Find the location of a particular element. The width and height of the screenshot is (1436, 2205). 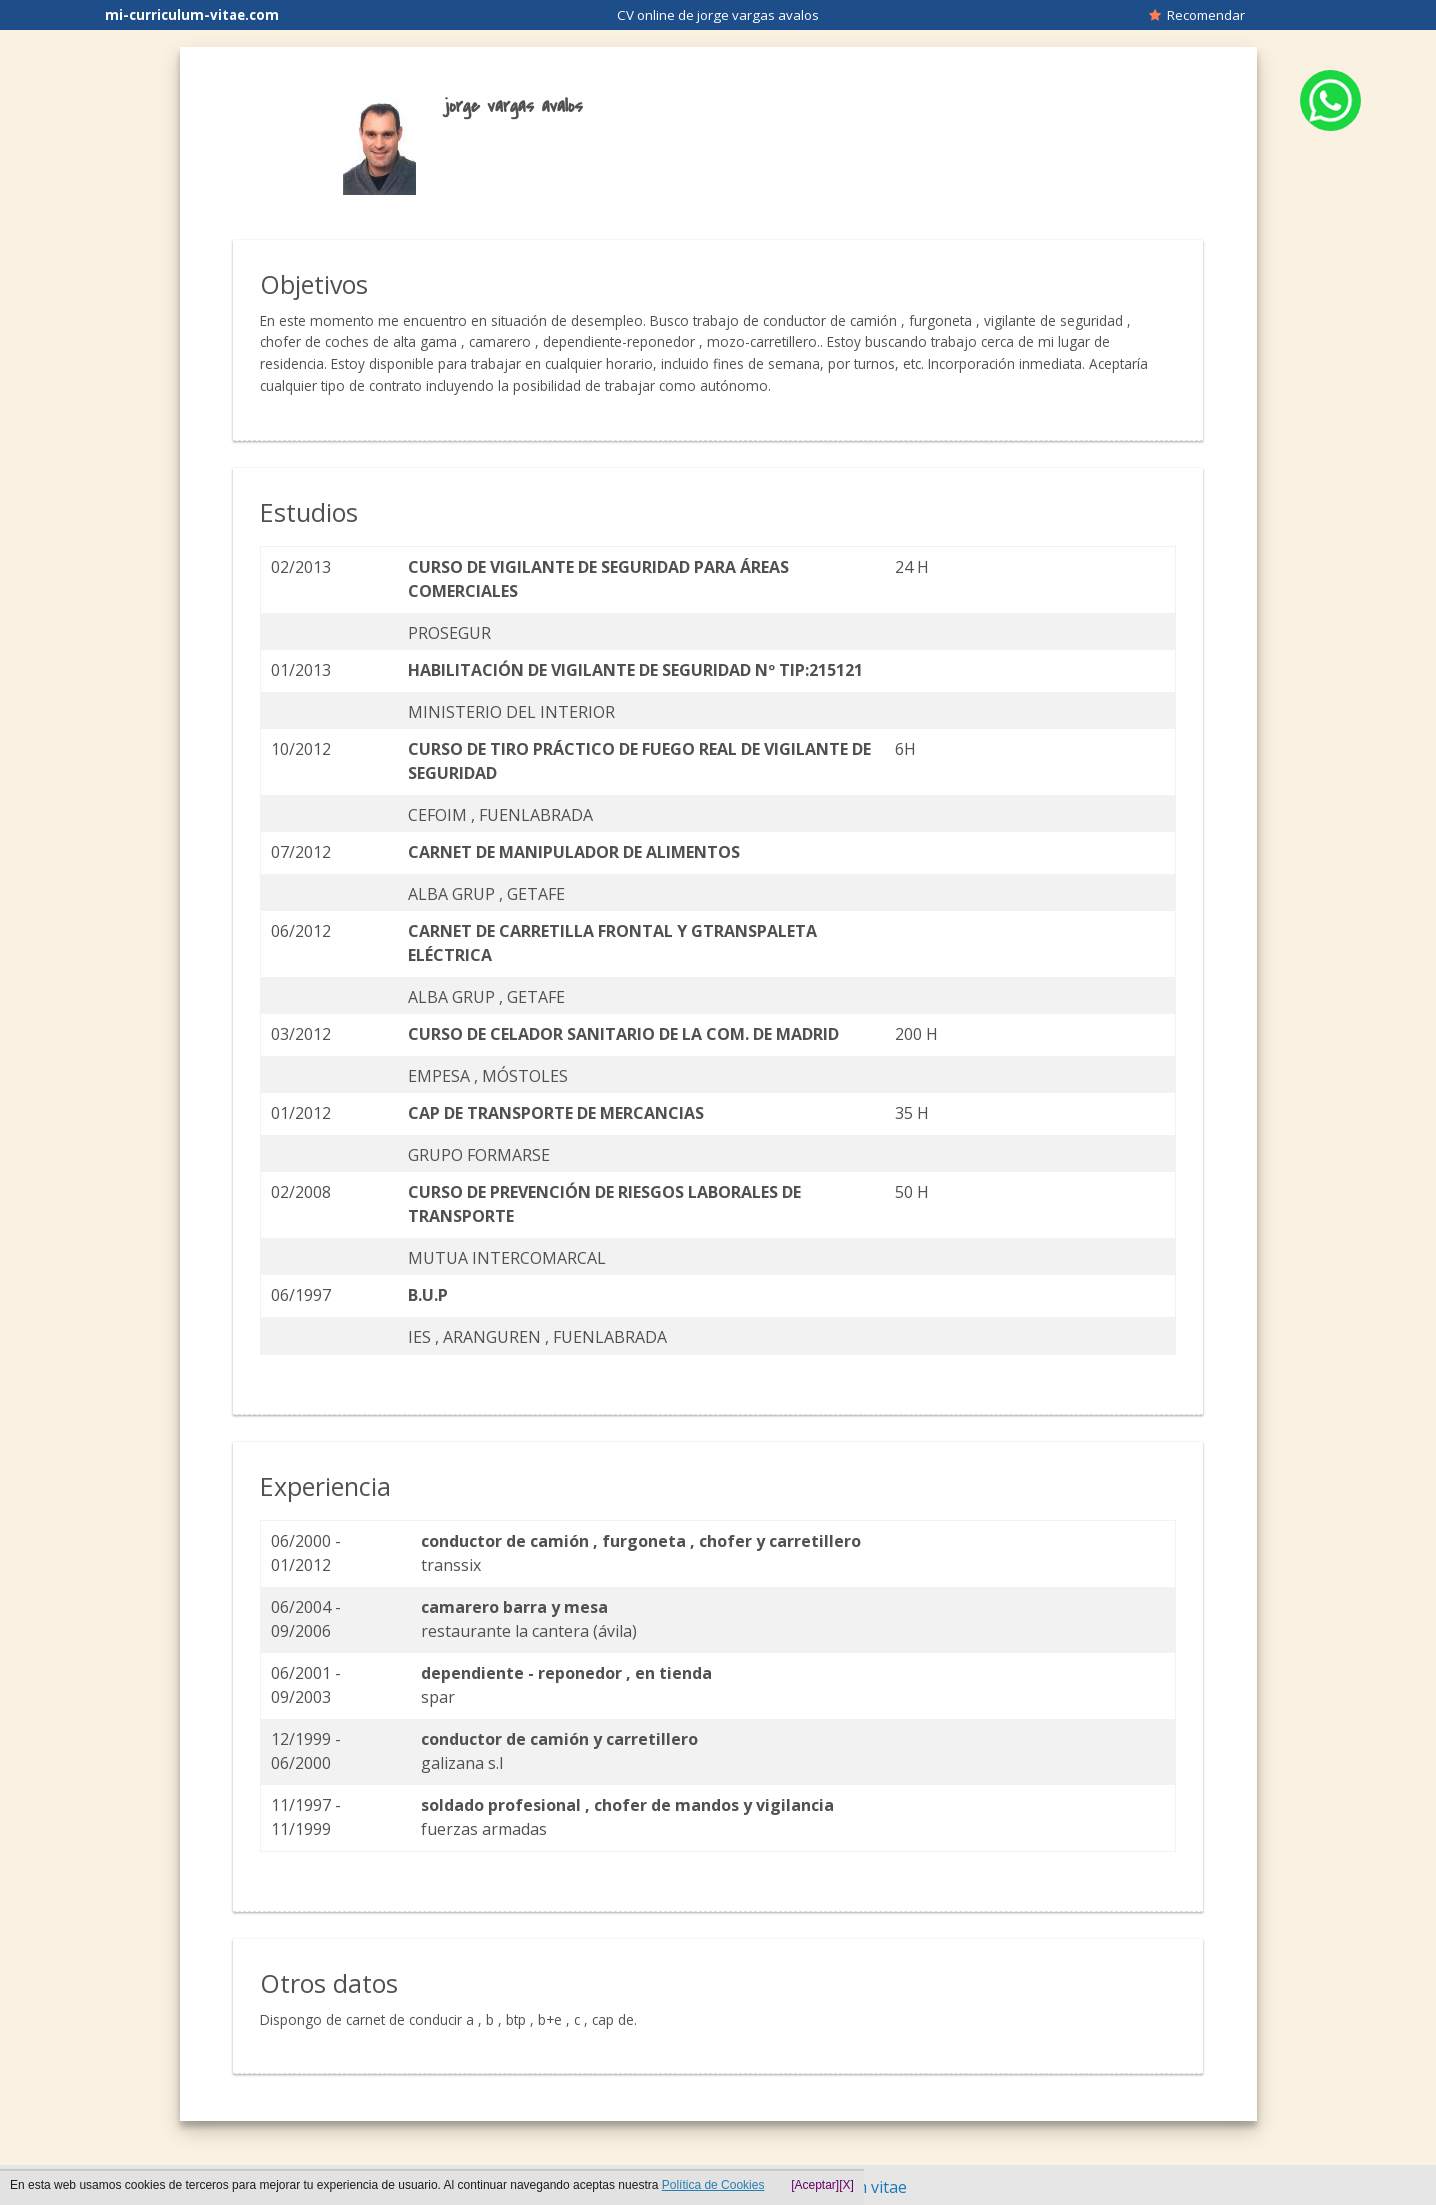

Recomendar is located at coordinates (1197, 15).